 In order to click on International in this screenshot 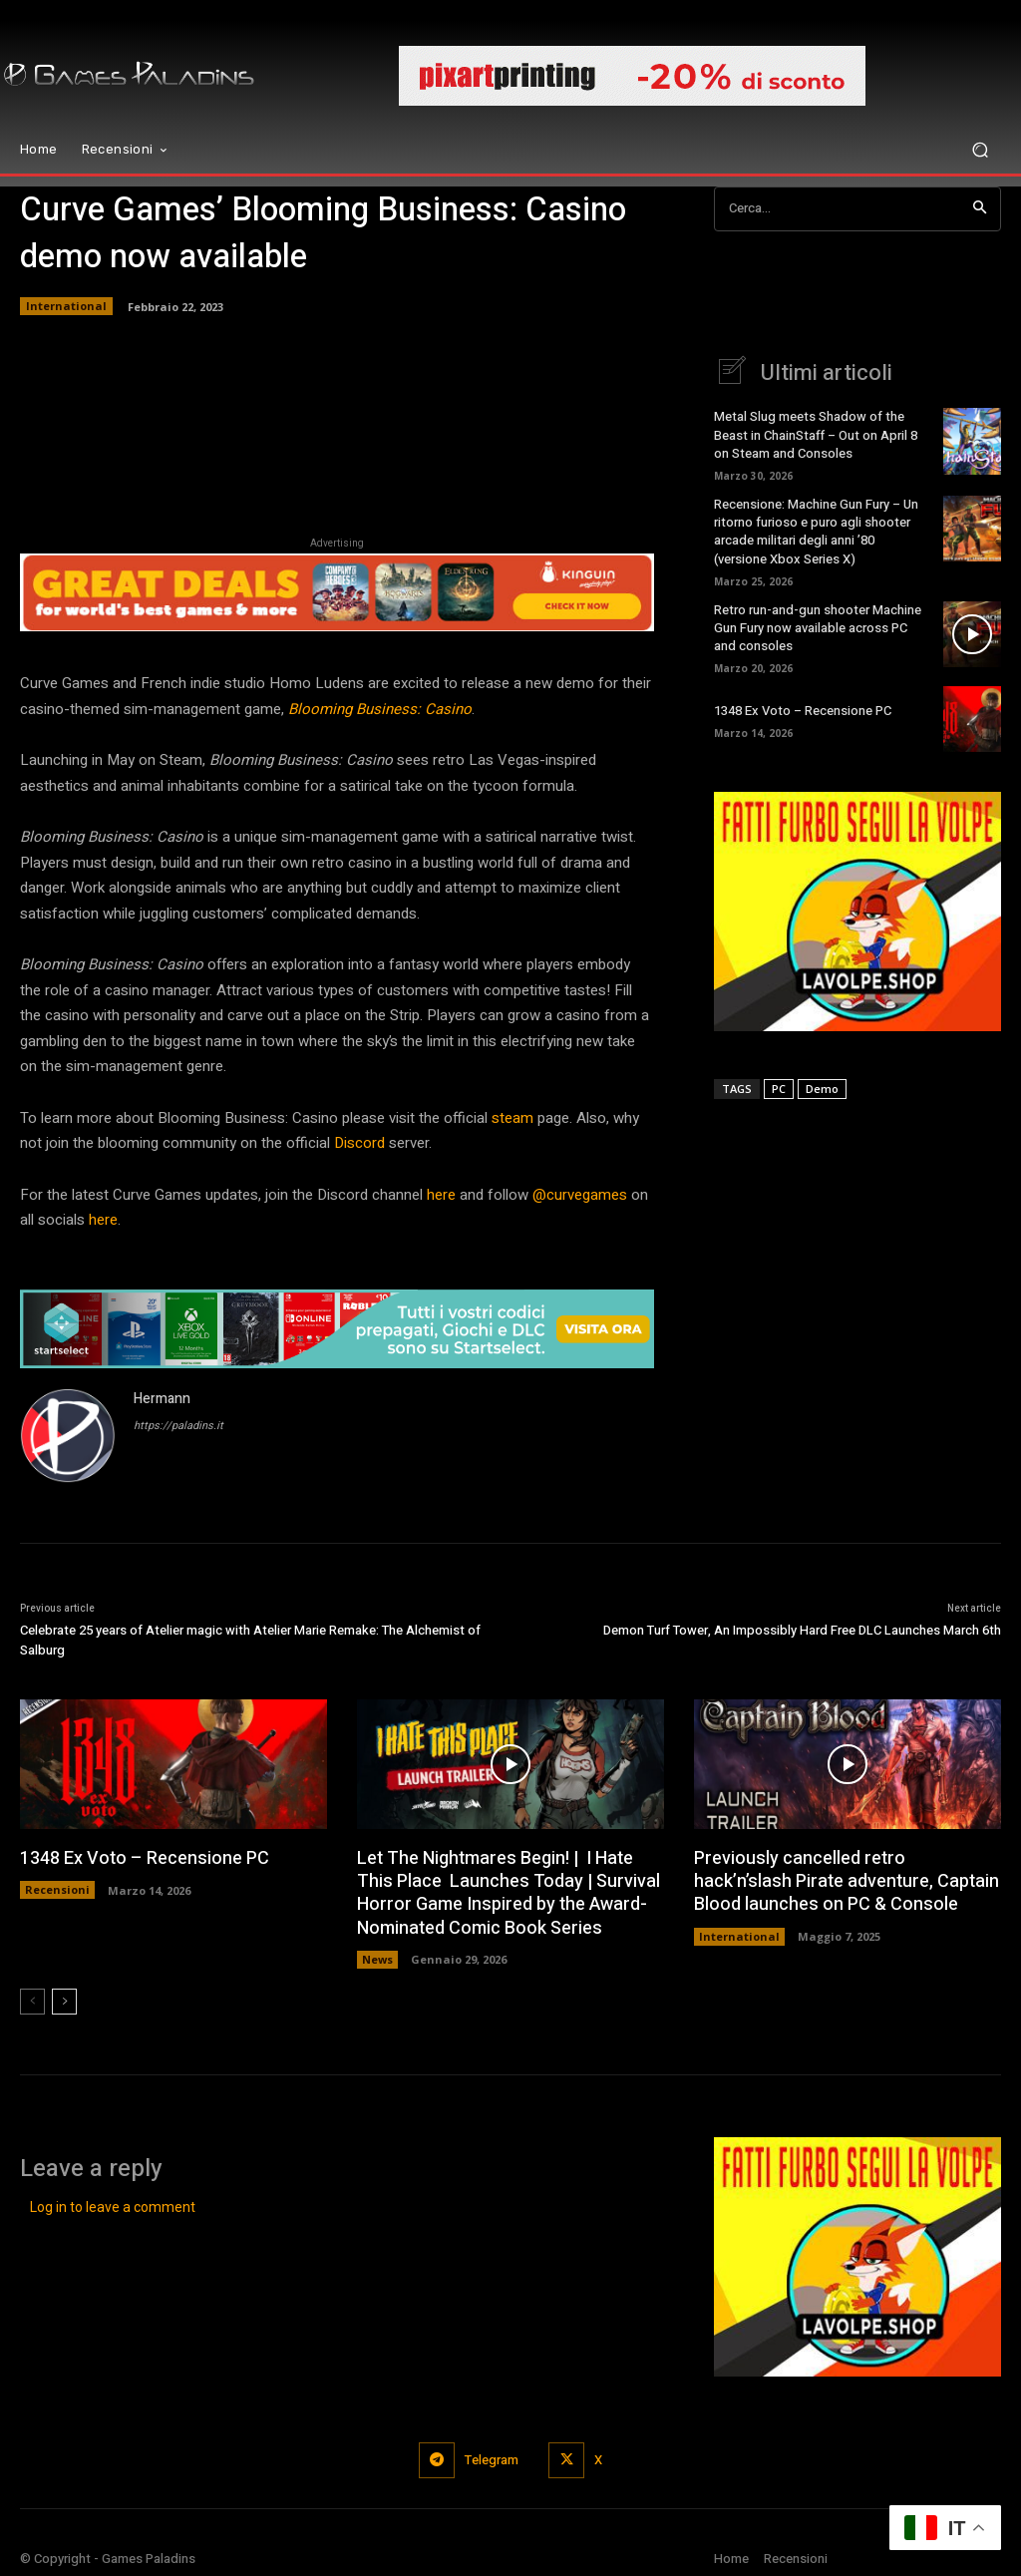, I will do `click(66, 306)`.